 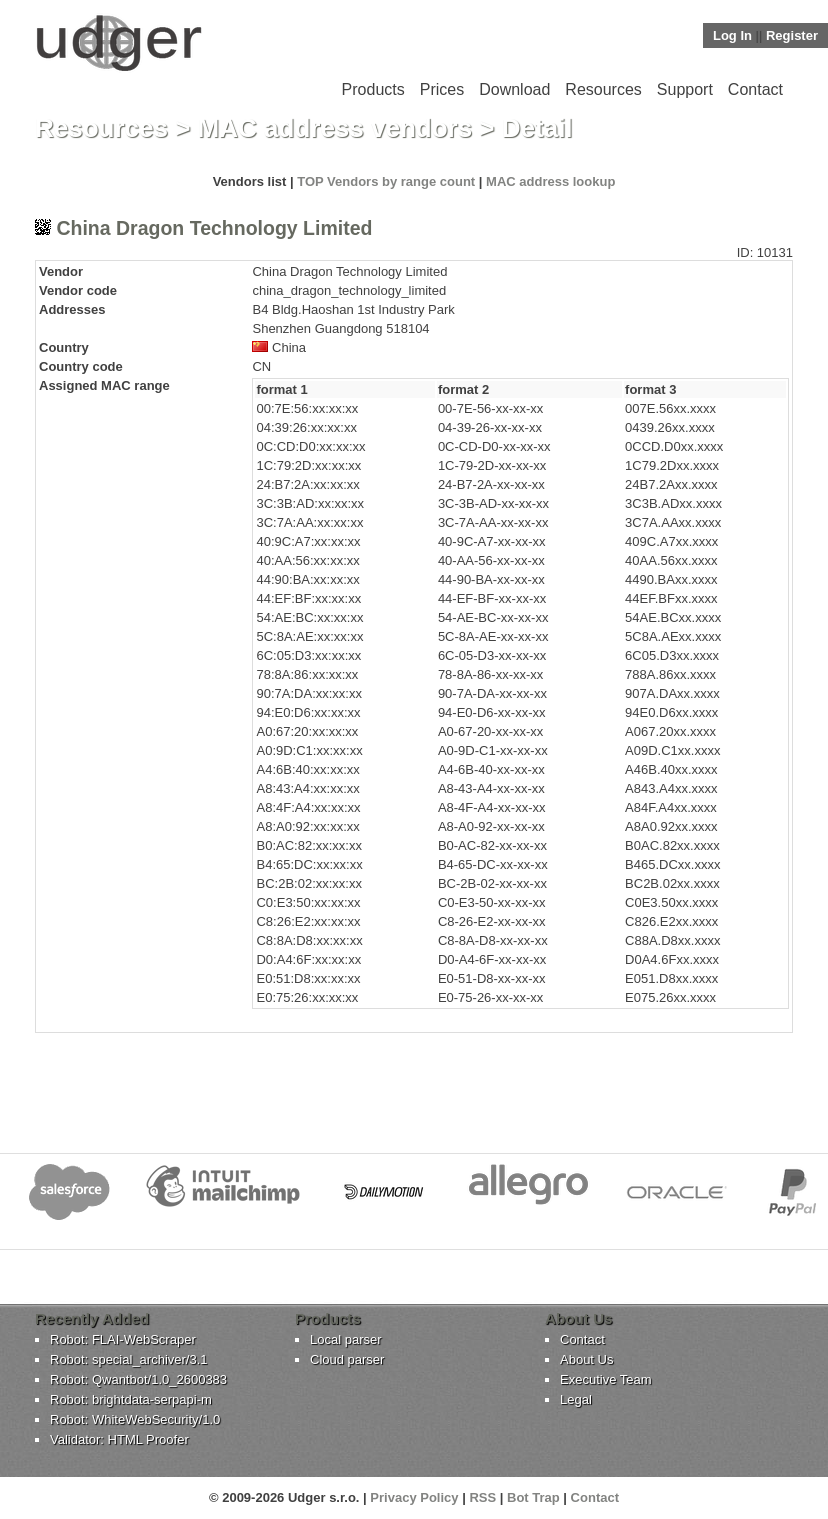 I want to click on MAC address vendors, so click(x=335, y=128).